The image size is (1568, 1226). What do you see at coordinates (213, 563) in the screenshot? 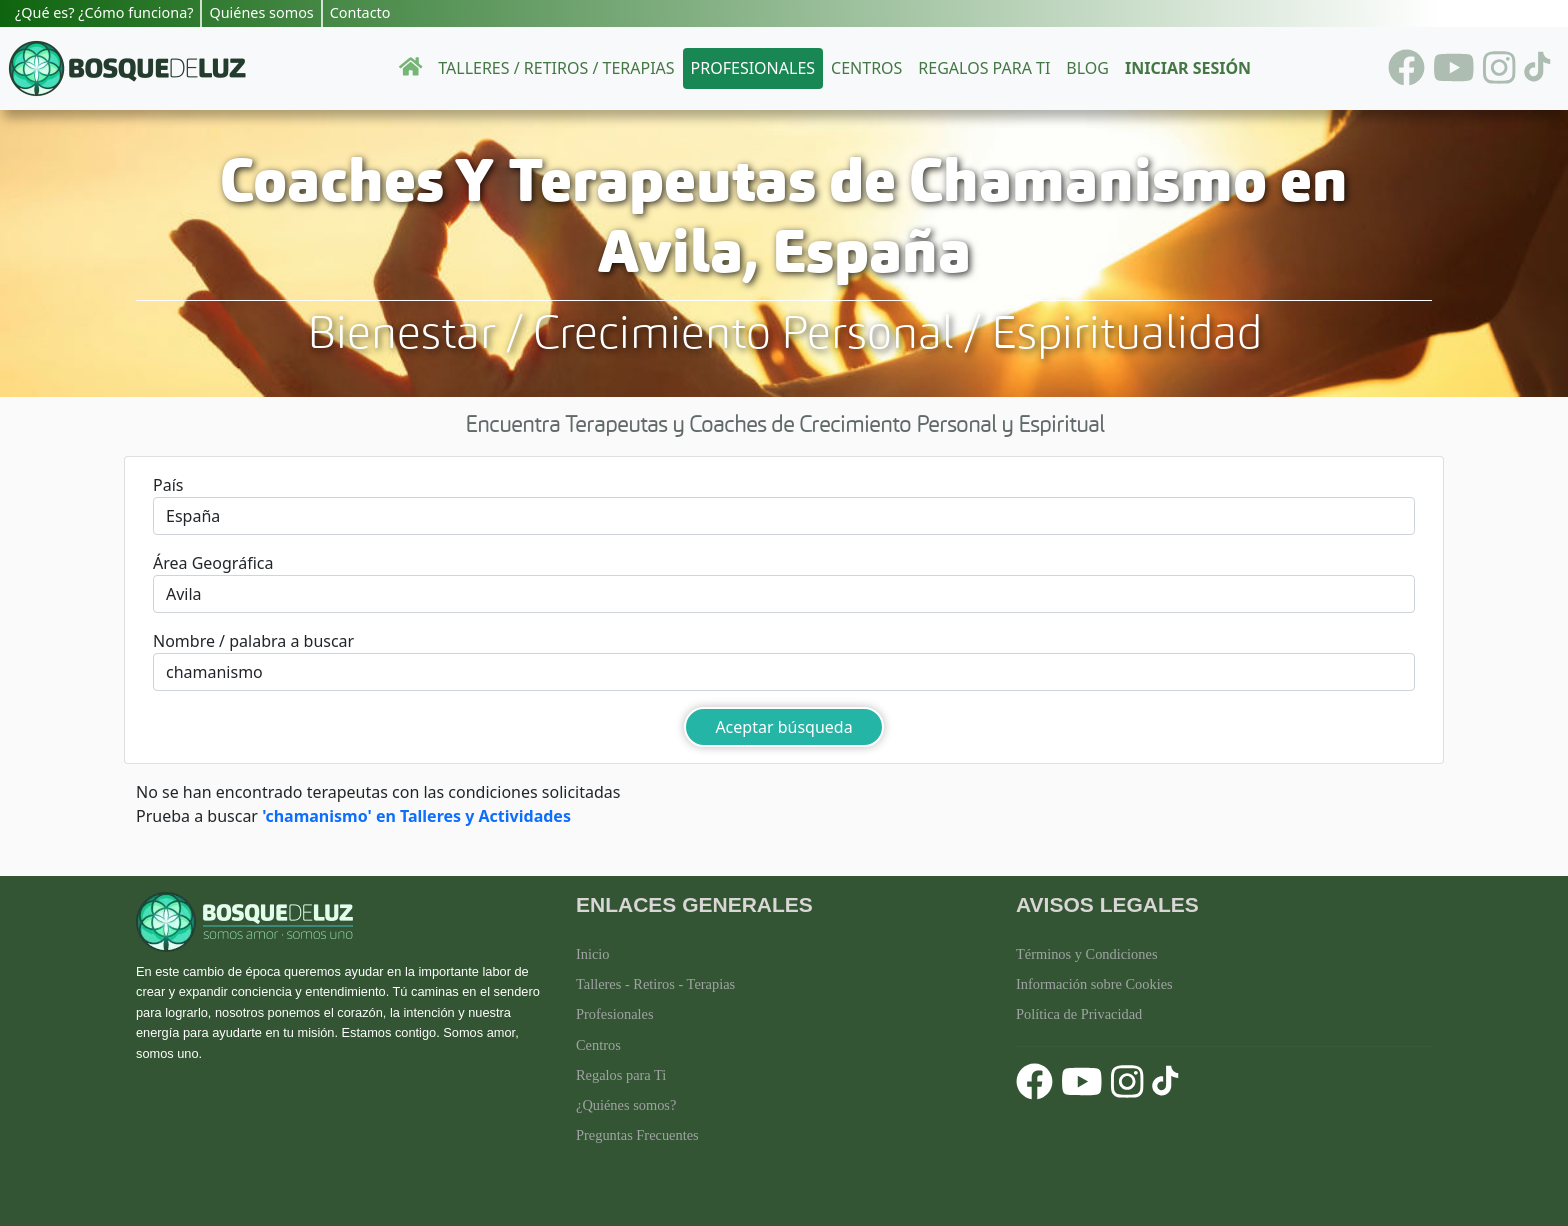
I see `Área Geográfica` at bounding box center [213, 563].